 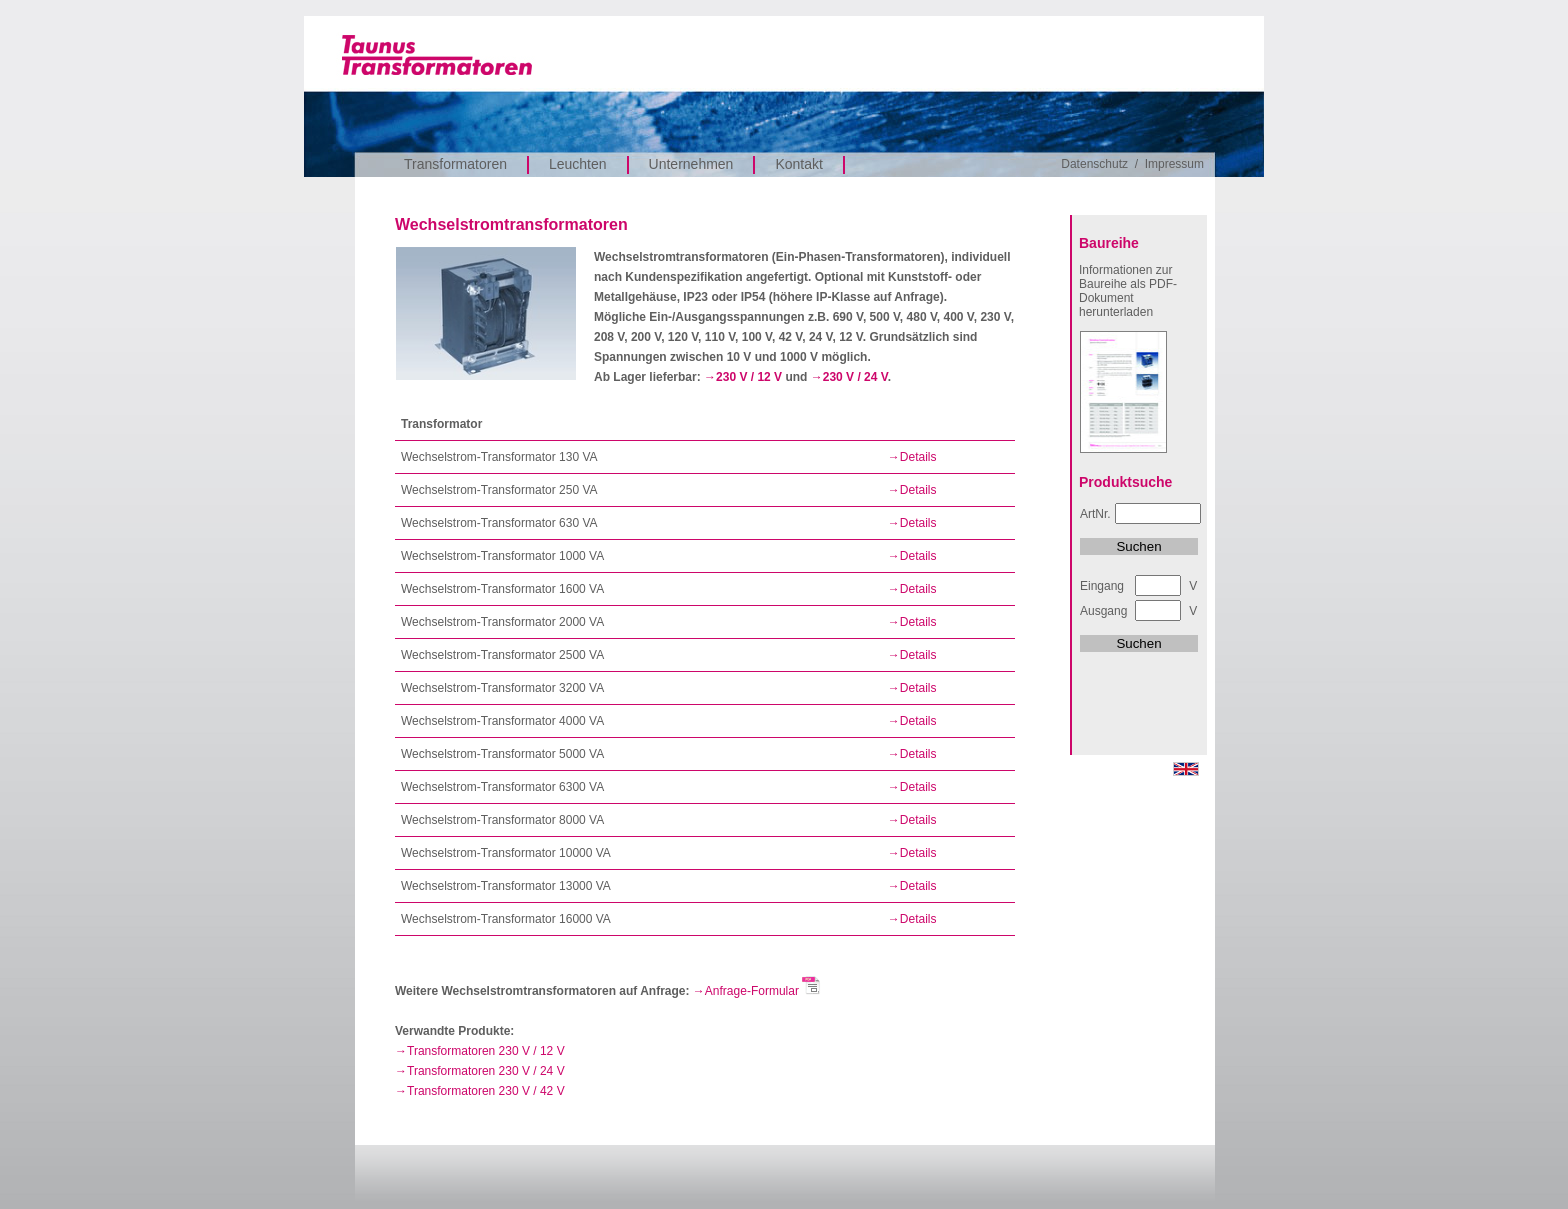 I want to click on Impressum, so click(x=1174, y=164).